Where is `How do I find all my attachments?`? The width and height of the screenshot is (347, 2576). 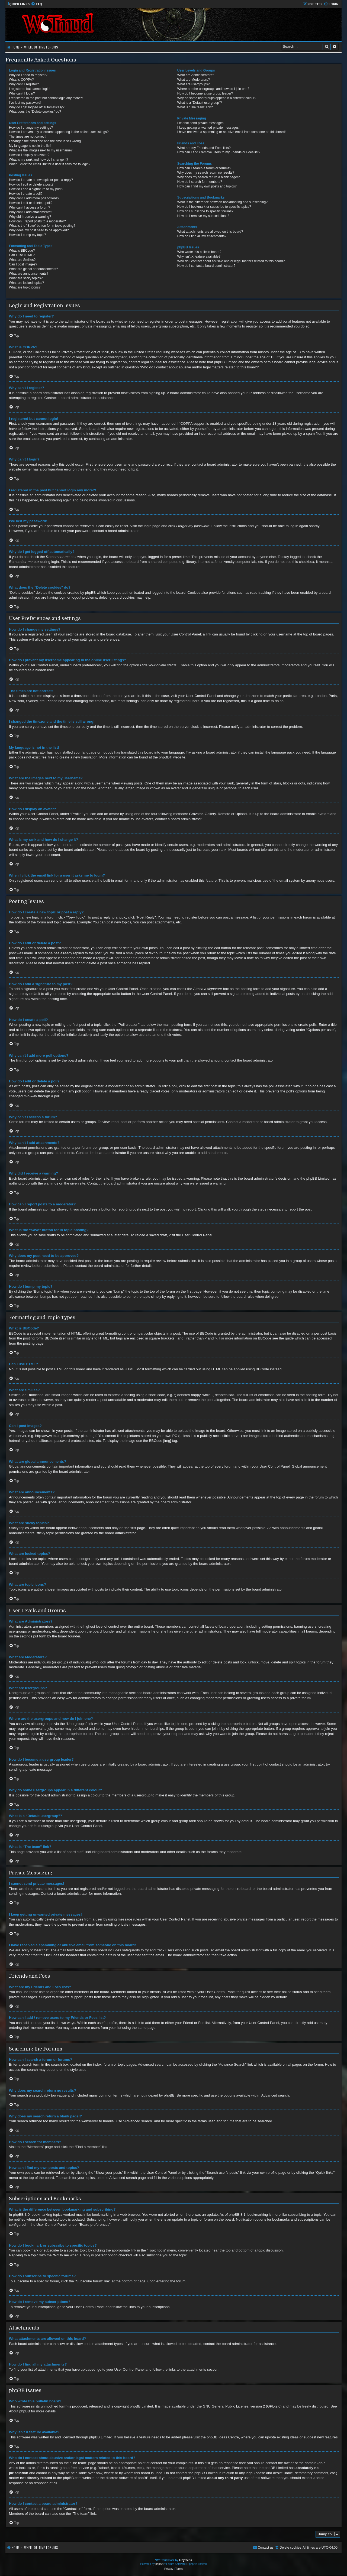 How do I find all my attachments? is located at coordinates (202, 236).